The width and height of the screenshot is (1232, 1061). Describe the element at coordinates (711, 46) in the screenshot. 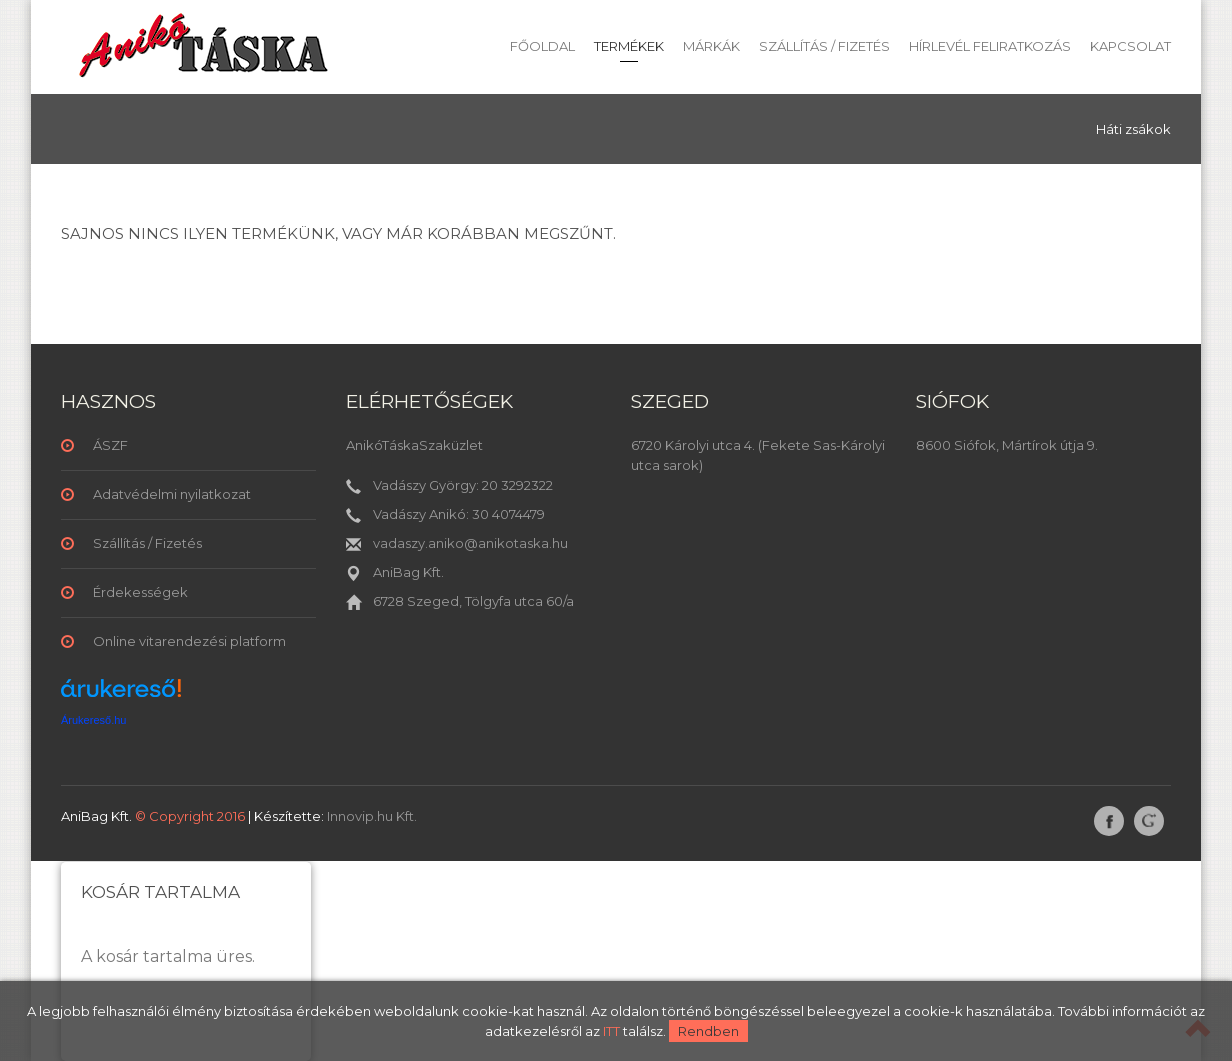

I see `Márkák` at that location.